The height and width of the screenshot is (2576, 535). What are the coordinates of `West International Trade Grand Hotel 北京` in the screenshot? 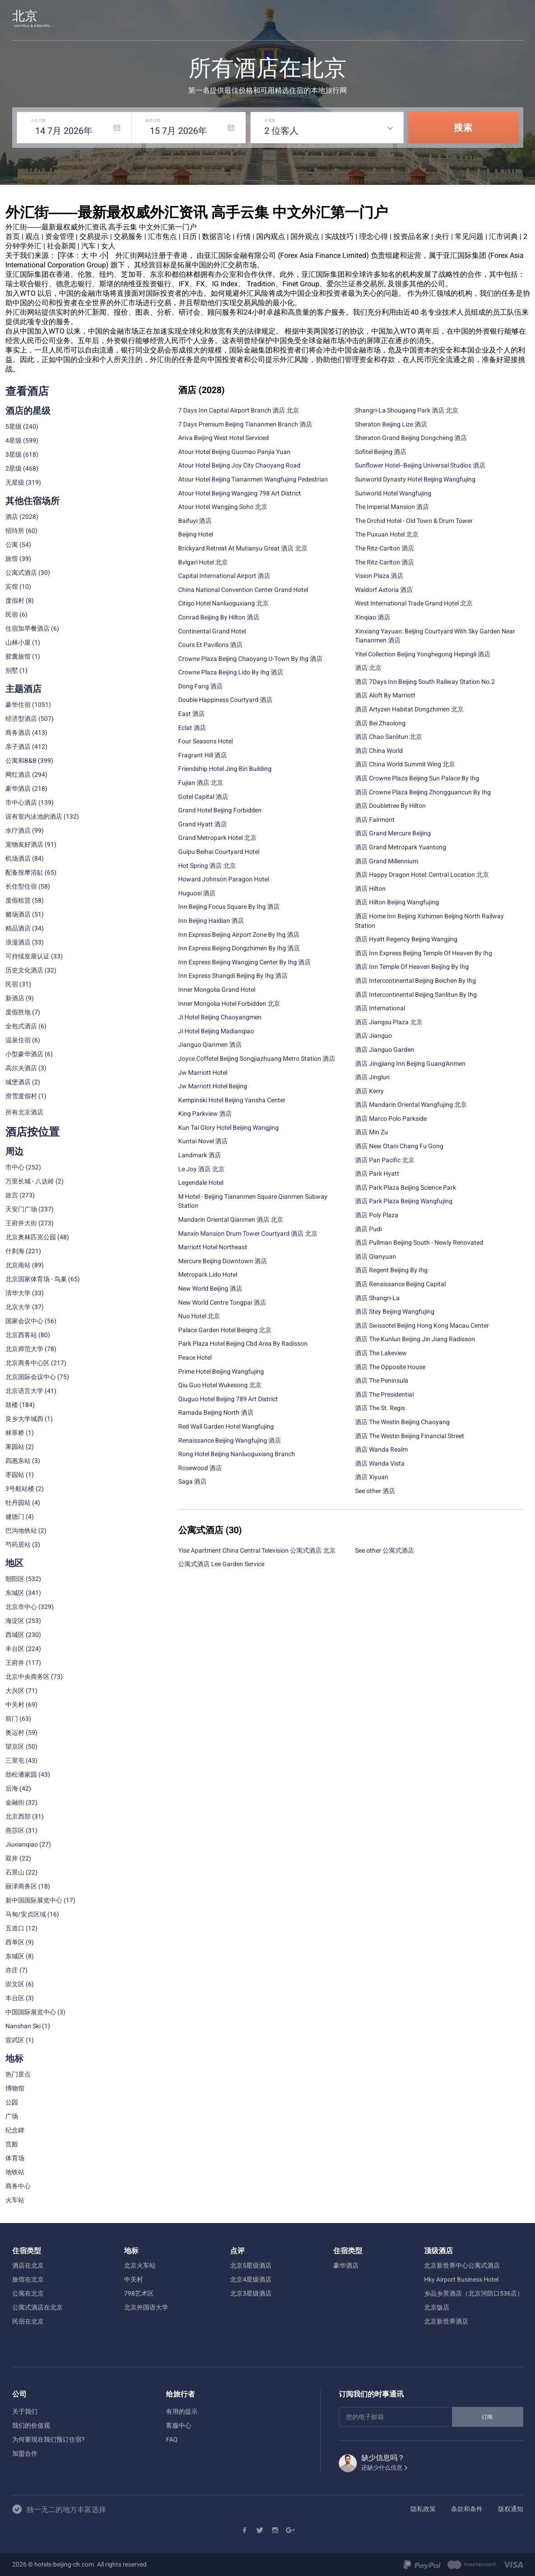 It's located at (414, 603).